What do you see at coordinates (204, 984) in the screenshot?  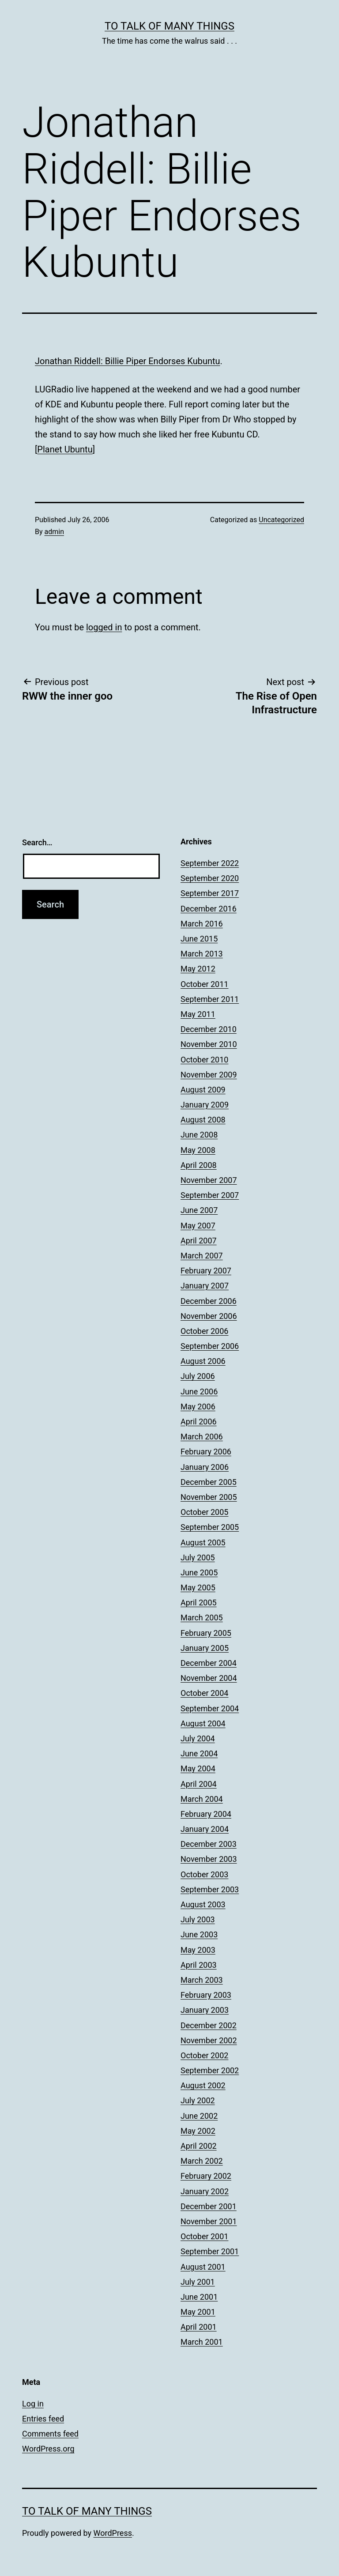 I see `October 2011` at bounding box center [204, 984].